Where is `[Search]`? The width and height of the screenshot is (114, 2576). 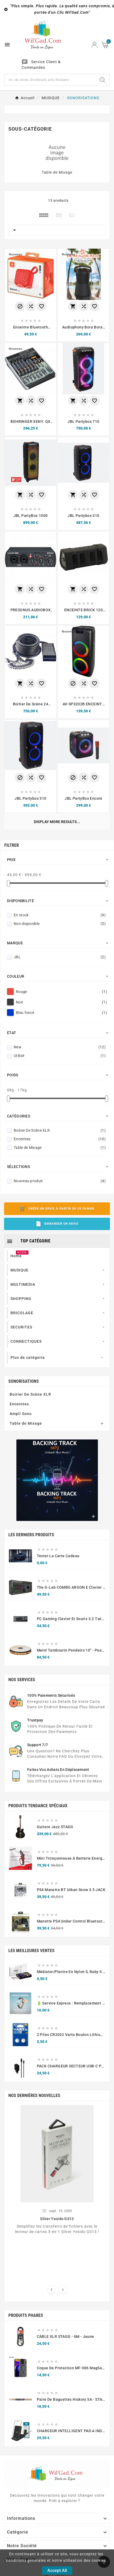
[Search] is located at coordinates (102, 80).